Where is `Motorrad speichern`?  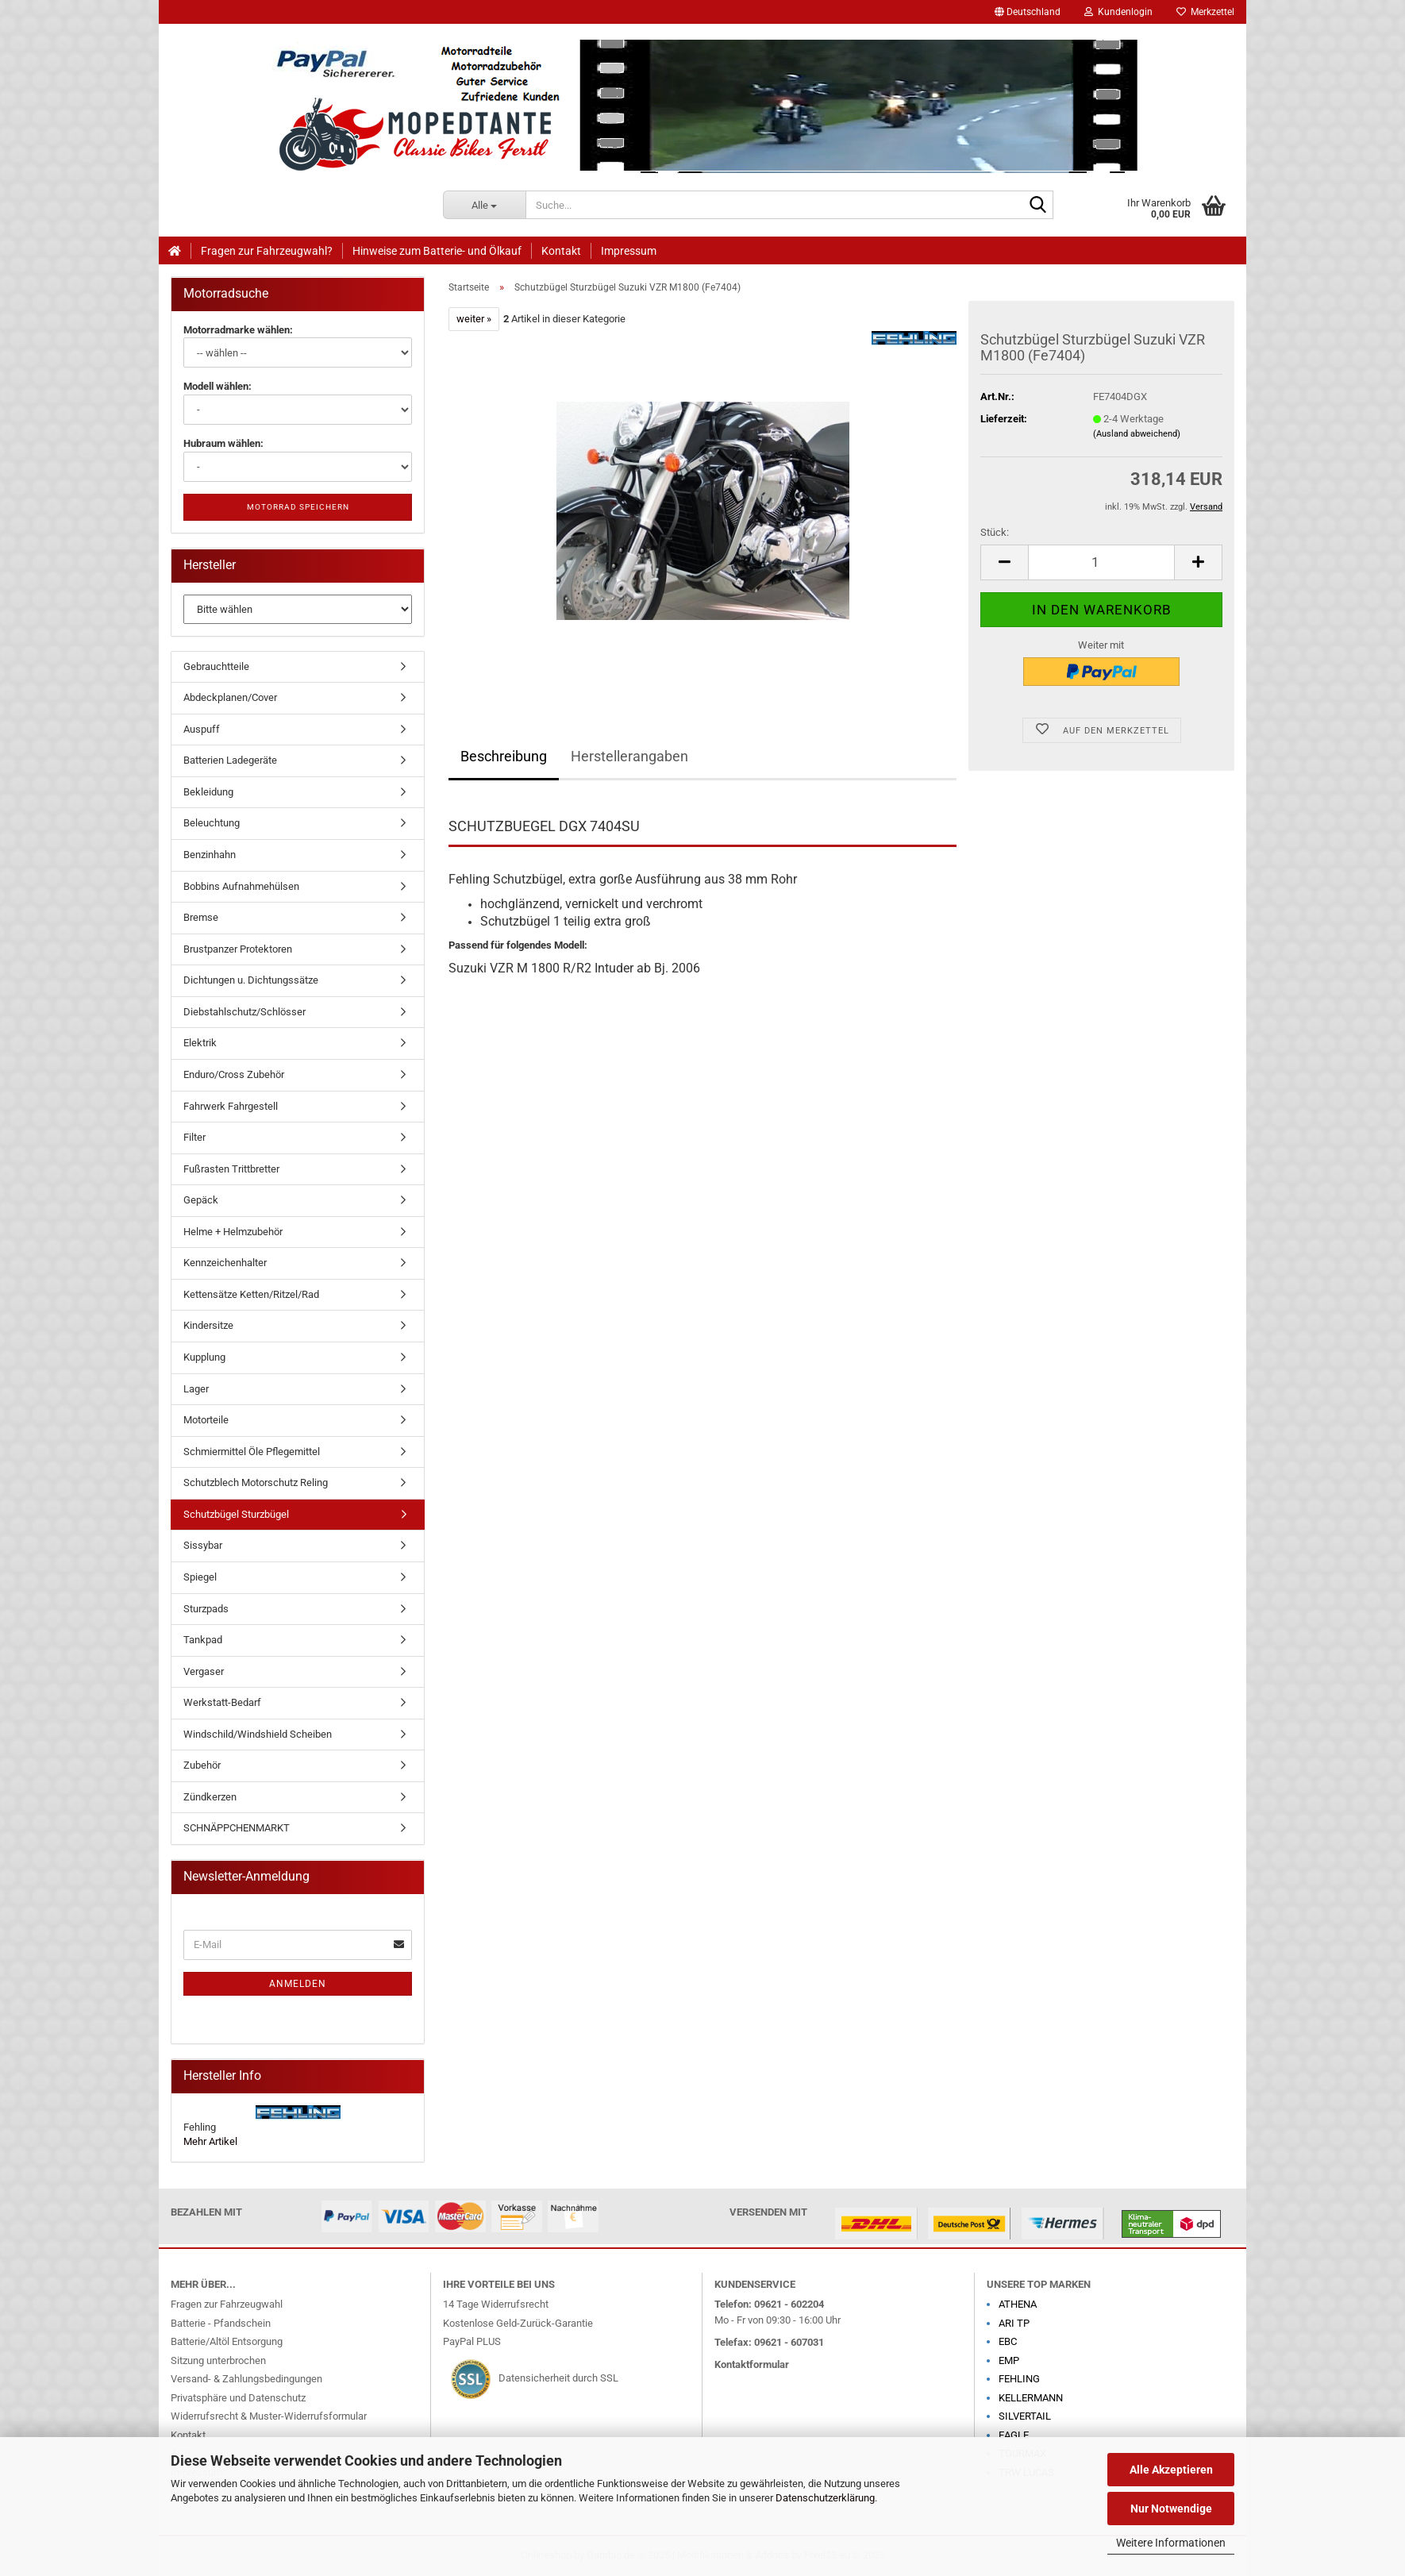
Motorrad speichern is located at coordinates (298, 506).